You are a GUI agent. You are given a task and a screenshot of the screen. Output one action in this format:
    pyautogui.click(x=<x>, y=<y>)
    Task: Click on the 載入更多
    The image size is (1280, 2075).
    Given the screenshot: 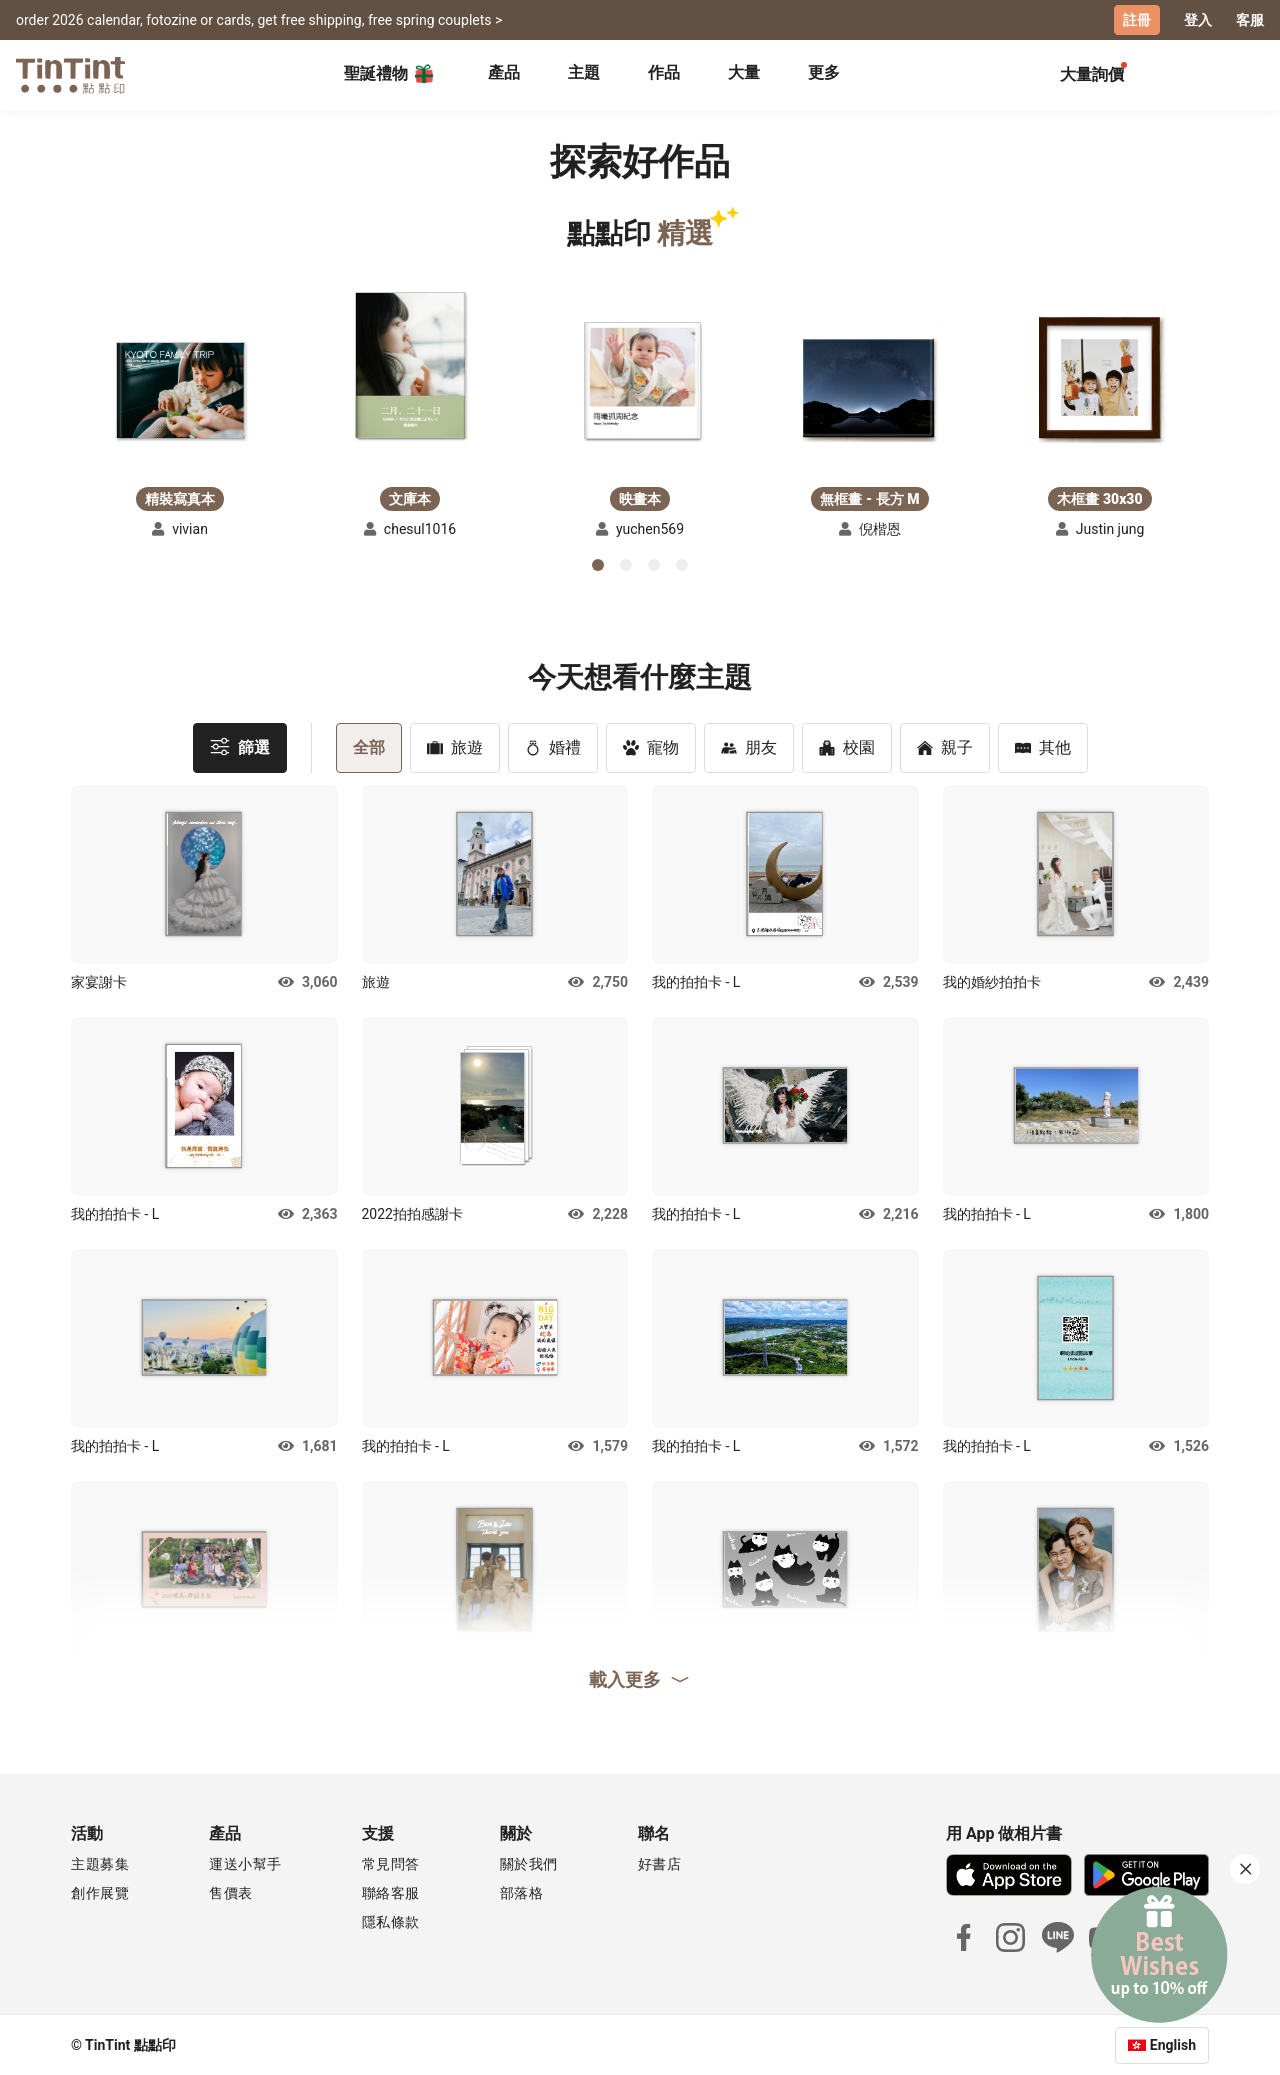 What is the action you would take?
    pyautogui.click(x=640, y=1678)
    